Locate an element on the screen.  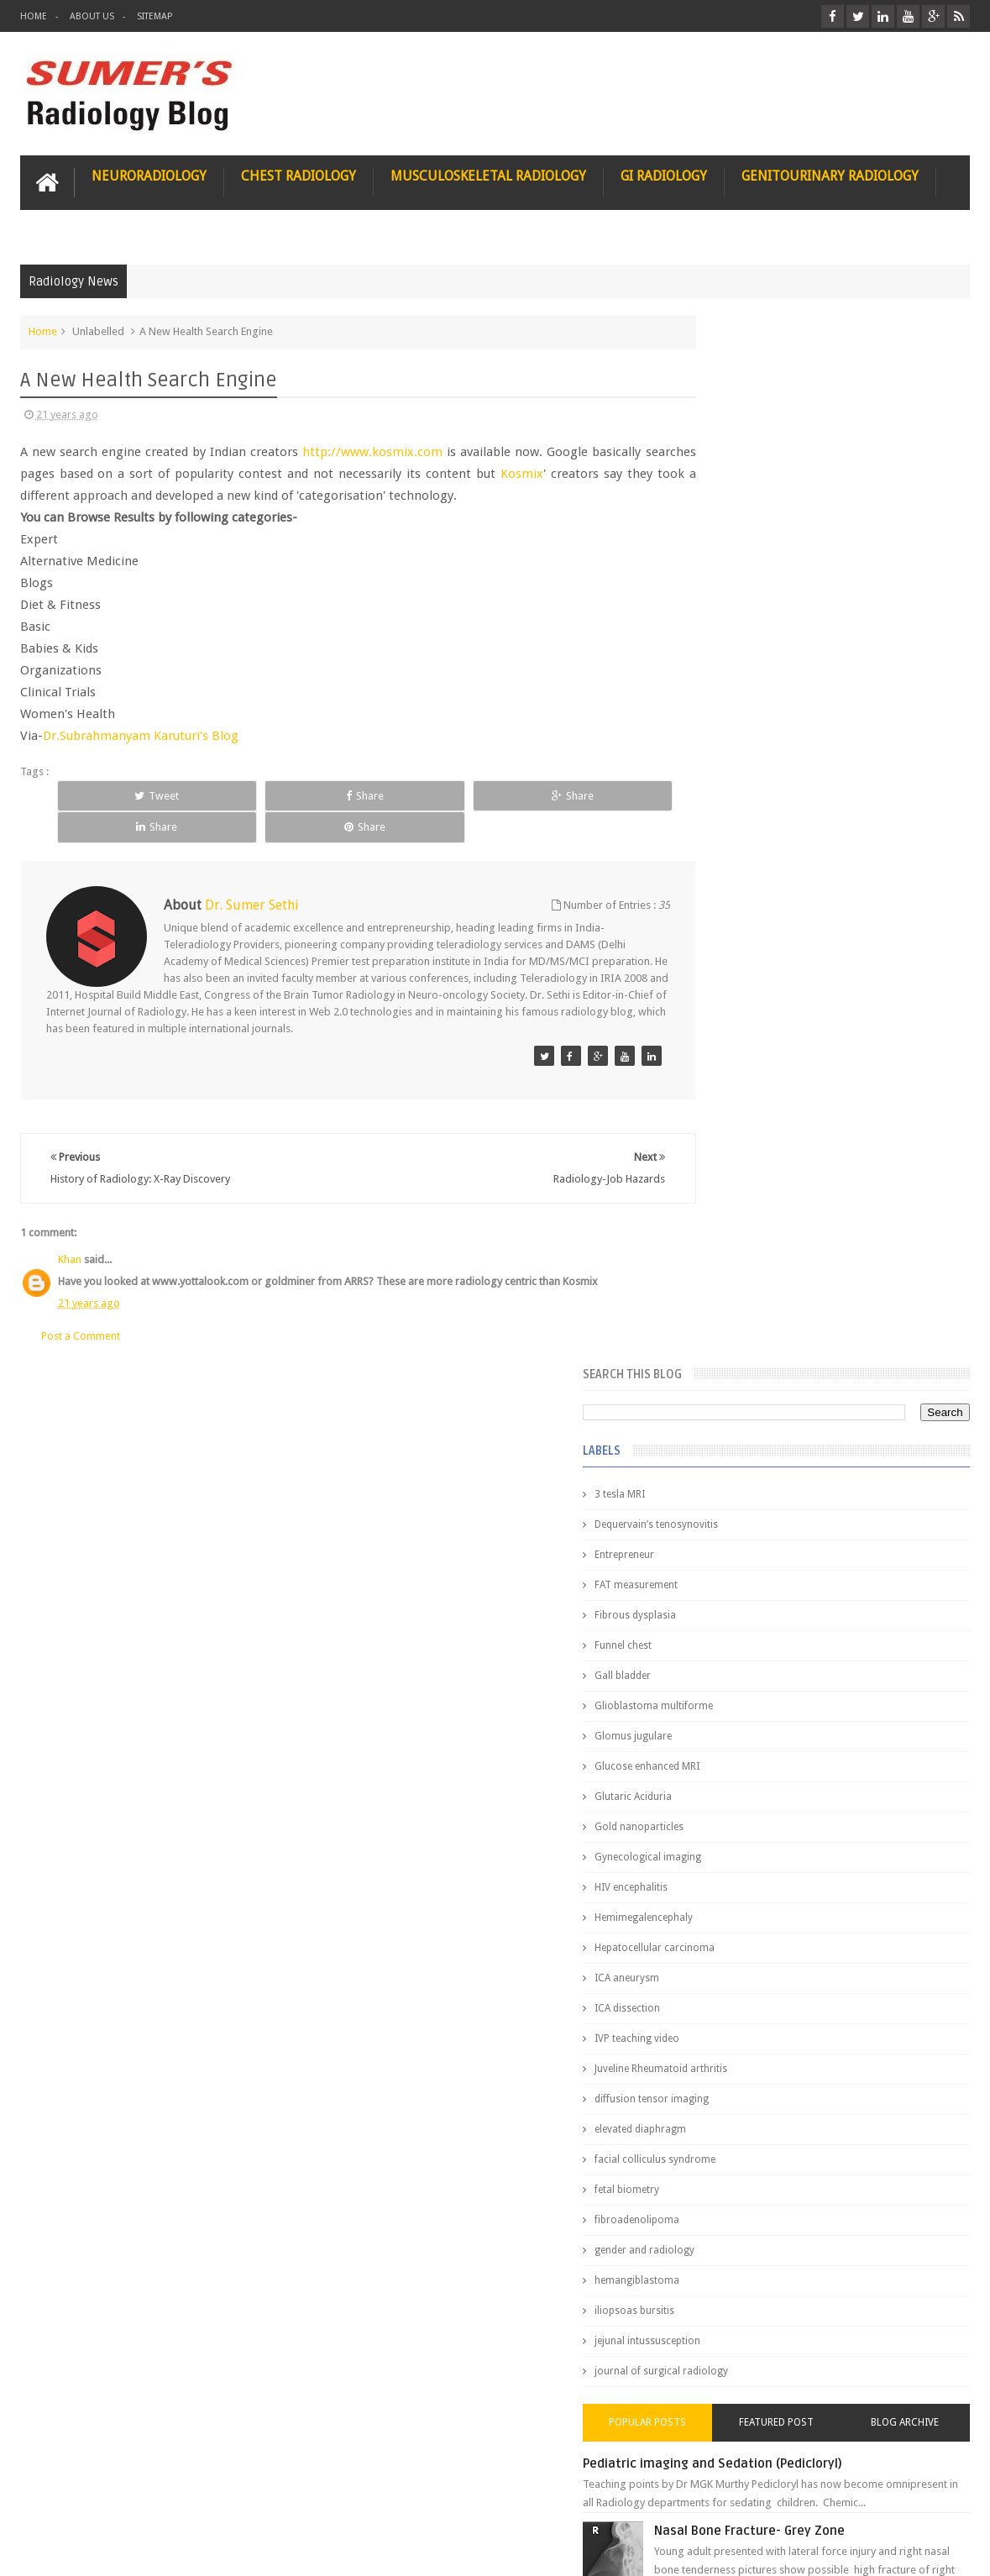
3 tesla MRI is located at coordinates (722, 442).